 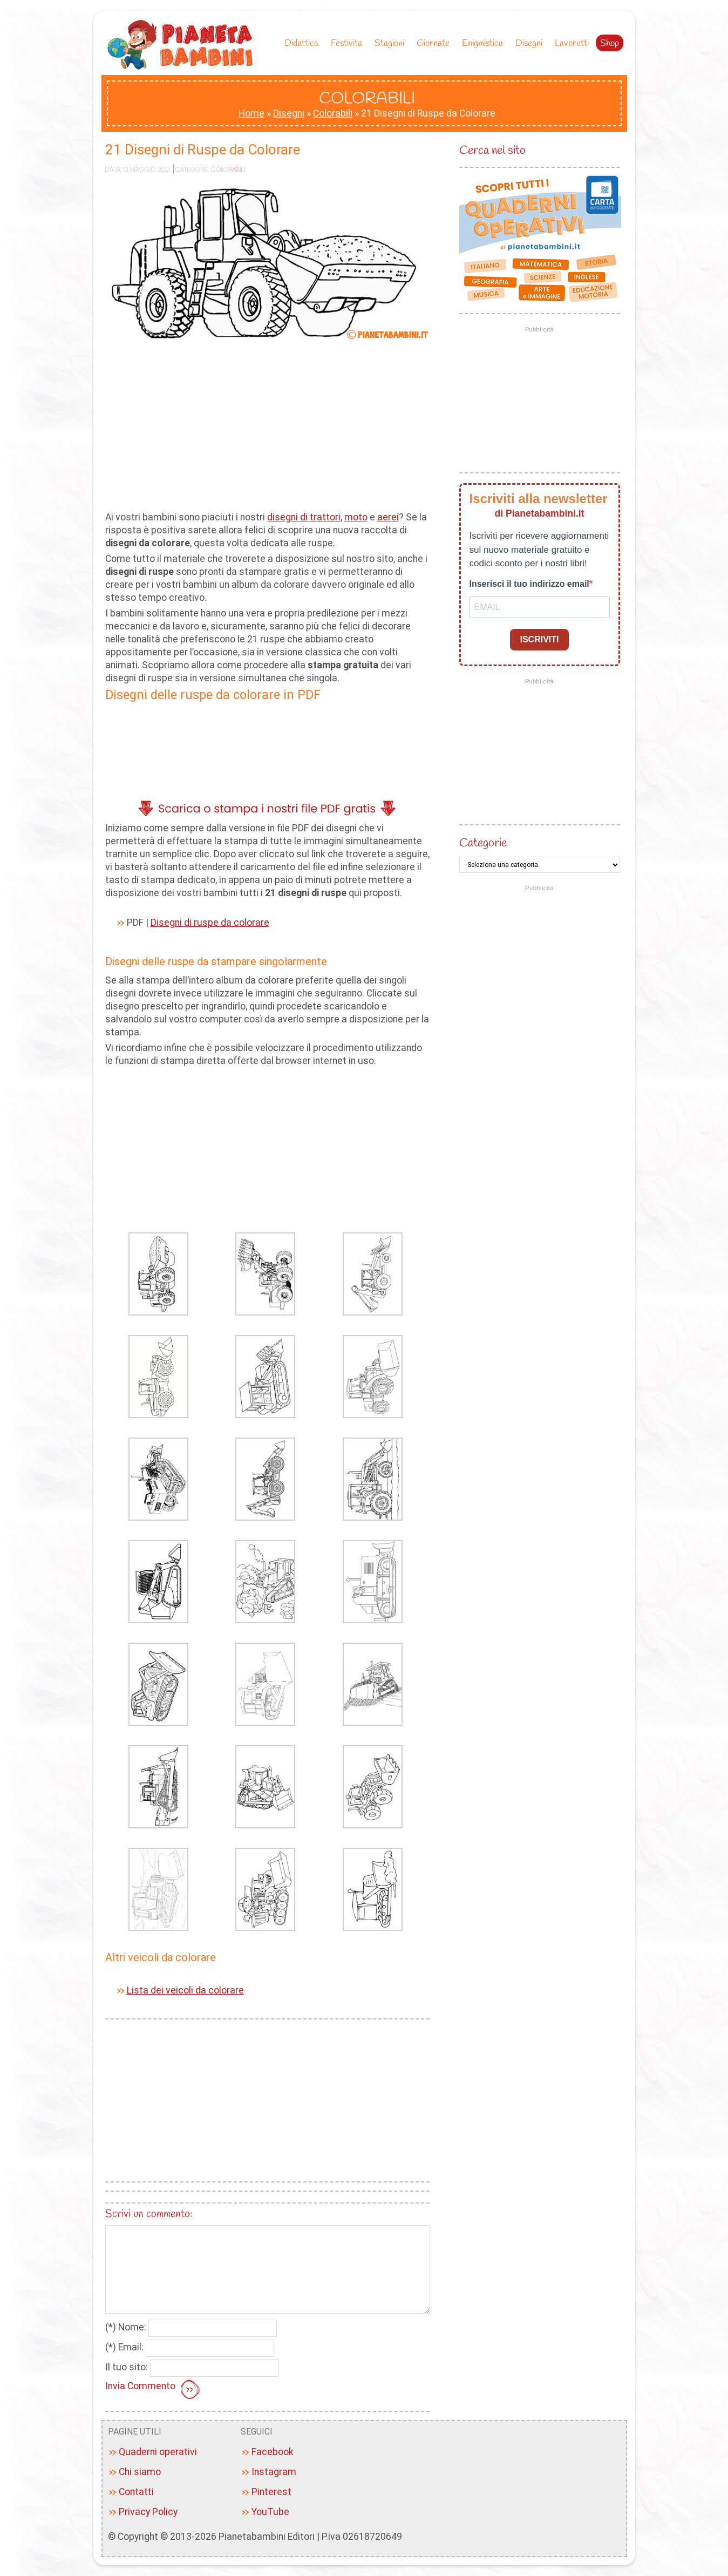 I want to click on Giornate, so click(x=436, y=43).